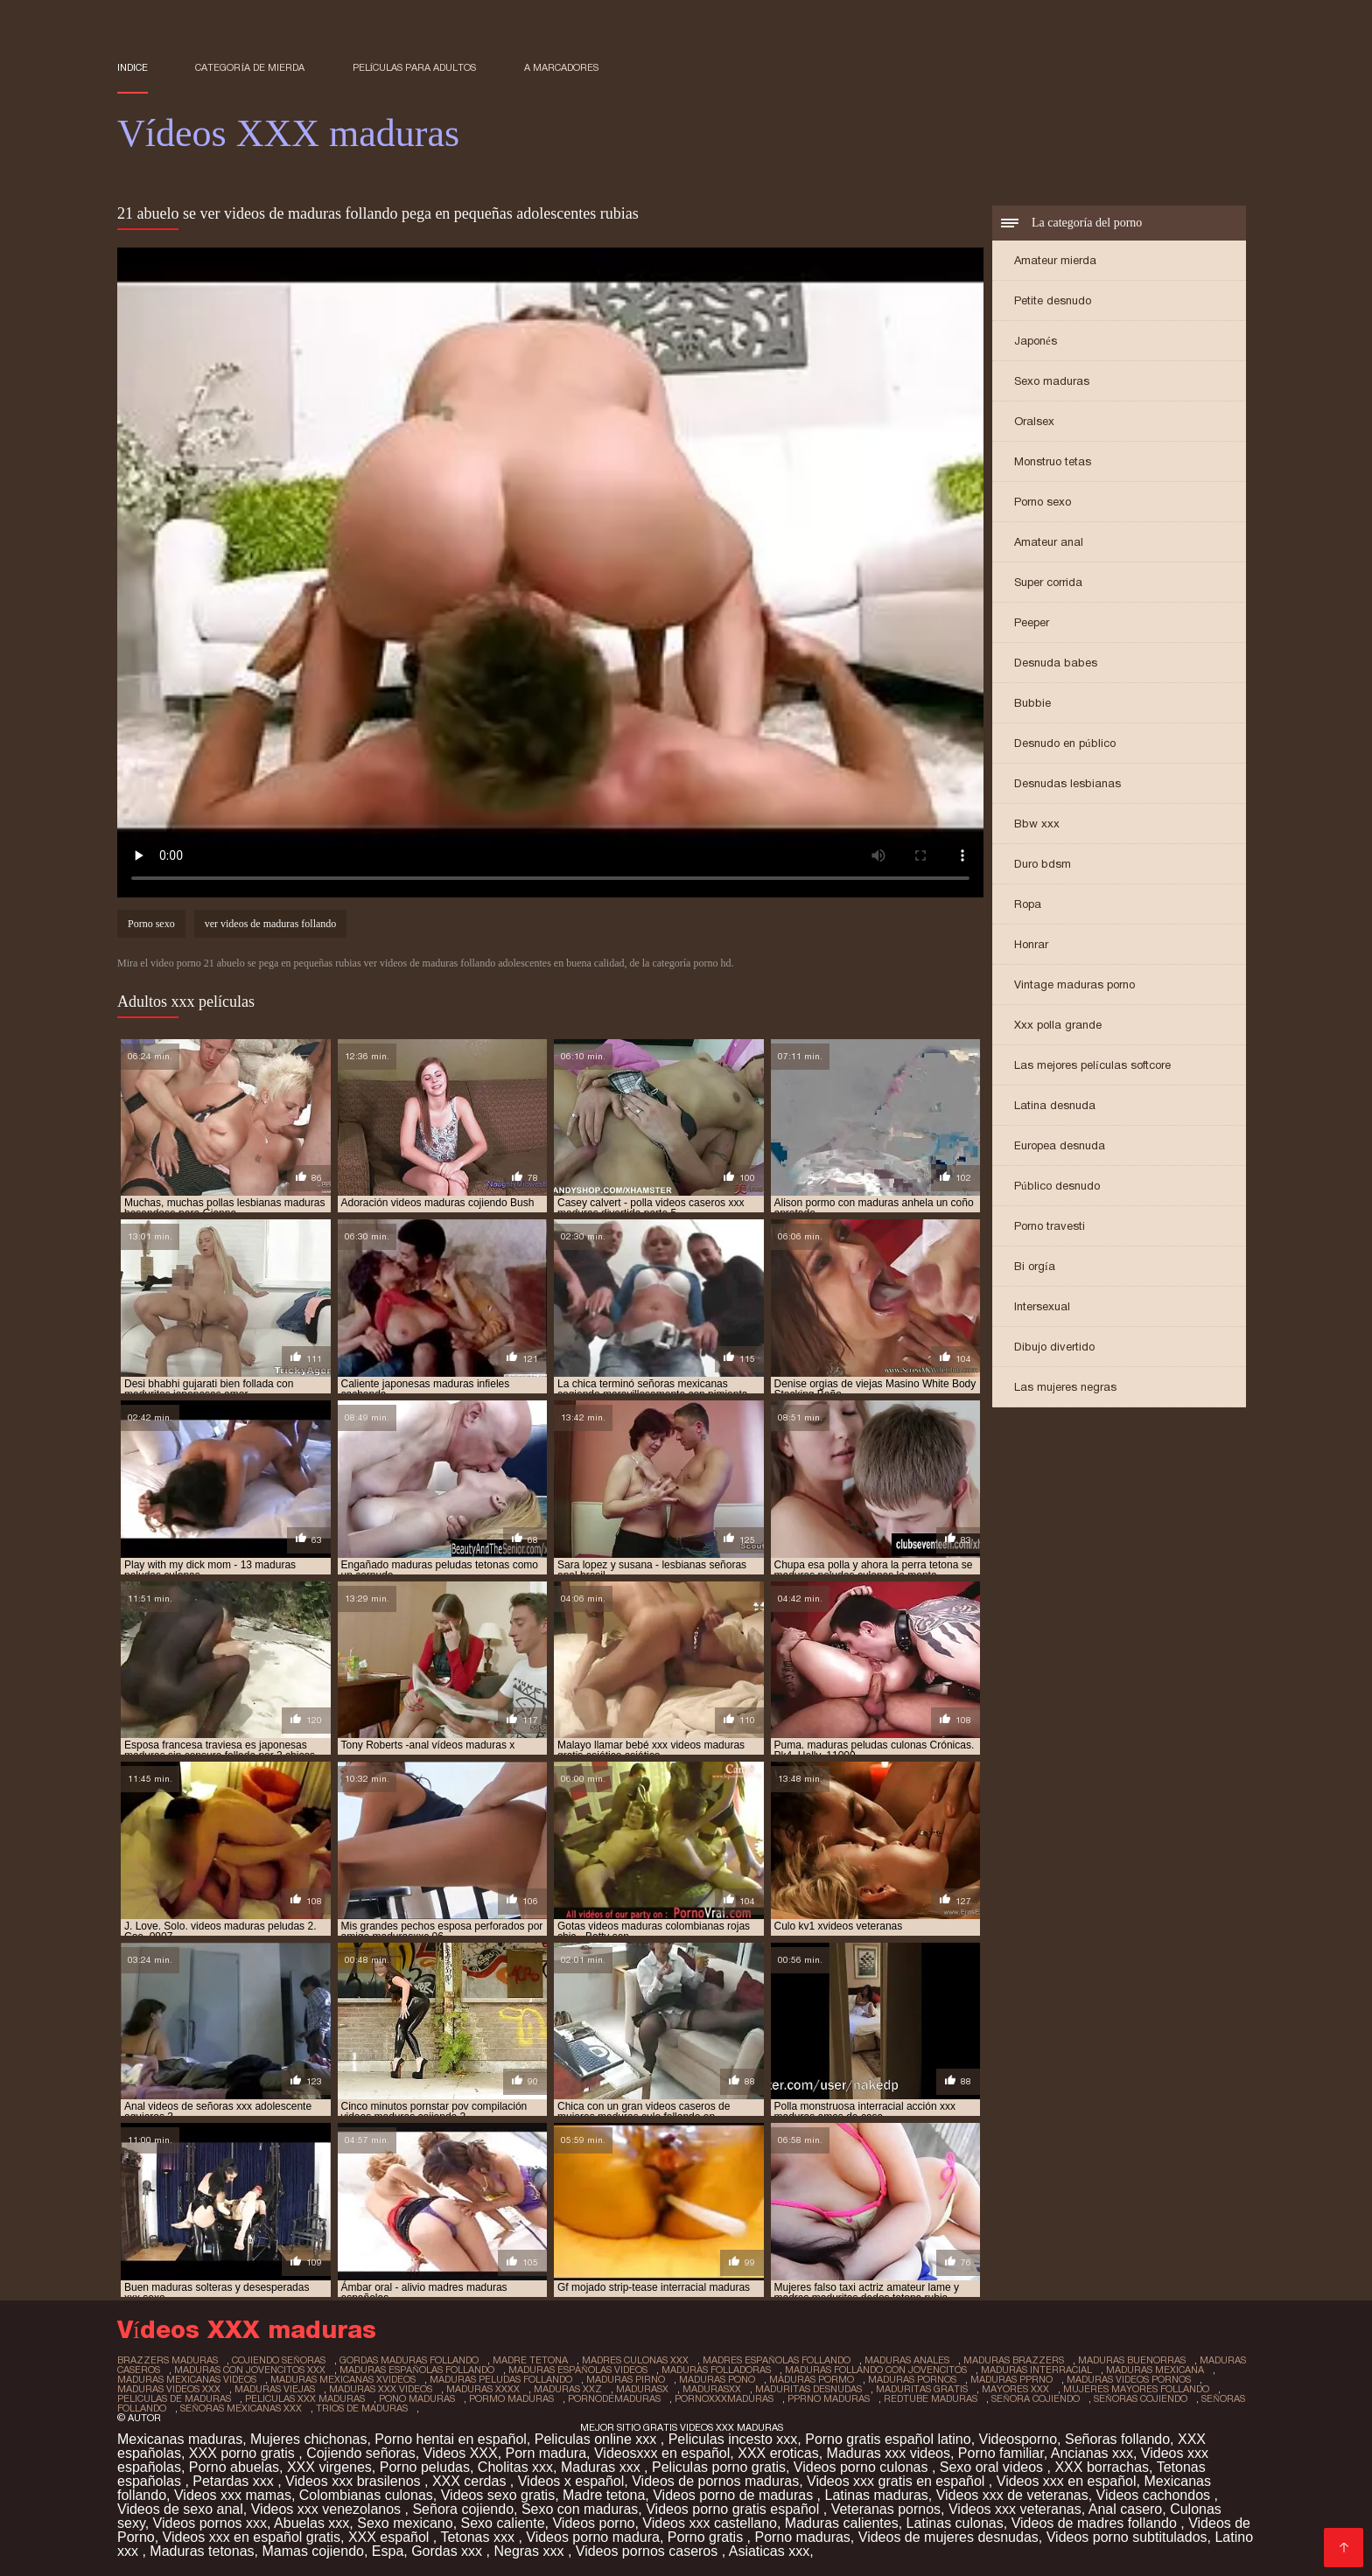  What do you see at coordinates (1001, 2453) in the screenshot?
I see `Porno familiar` at bounding box center [1001, 2453].